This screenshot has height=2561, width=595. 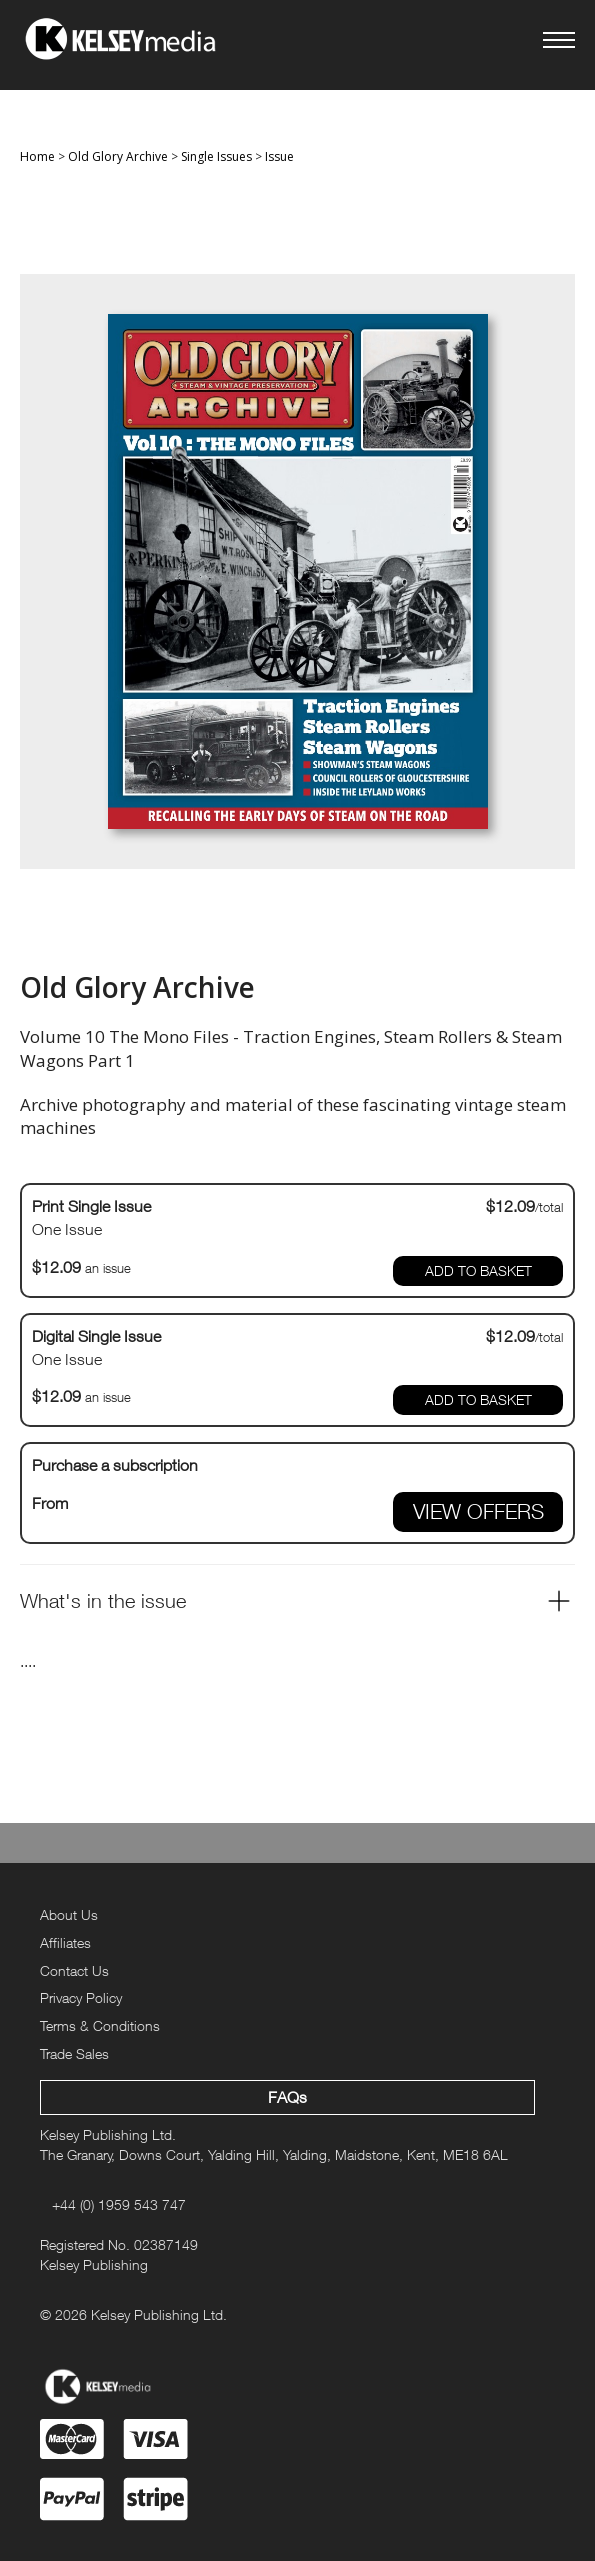 What do you see at coordinates (69, 1914) in the screenshot?
I see `About Us` at bounding box center [69, 1914].